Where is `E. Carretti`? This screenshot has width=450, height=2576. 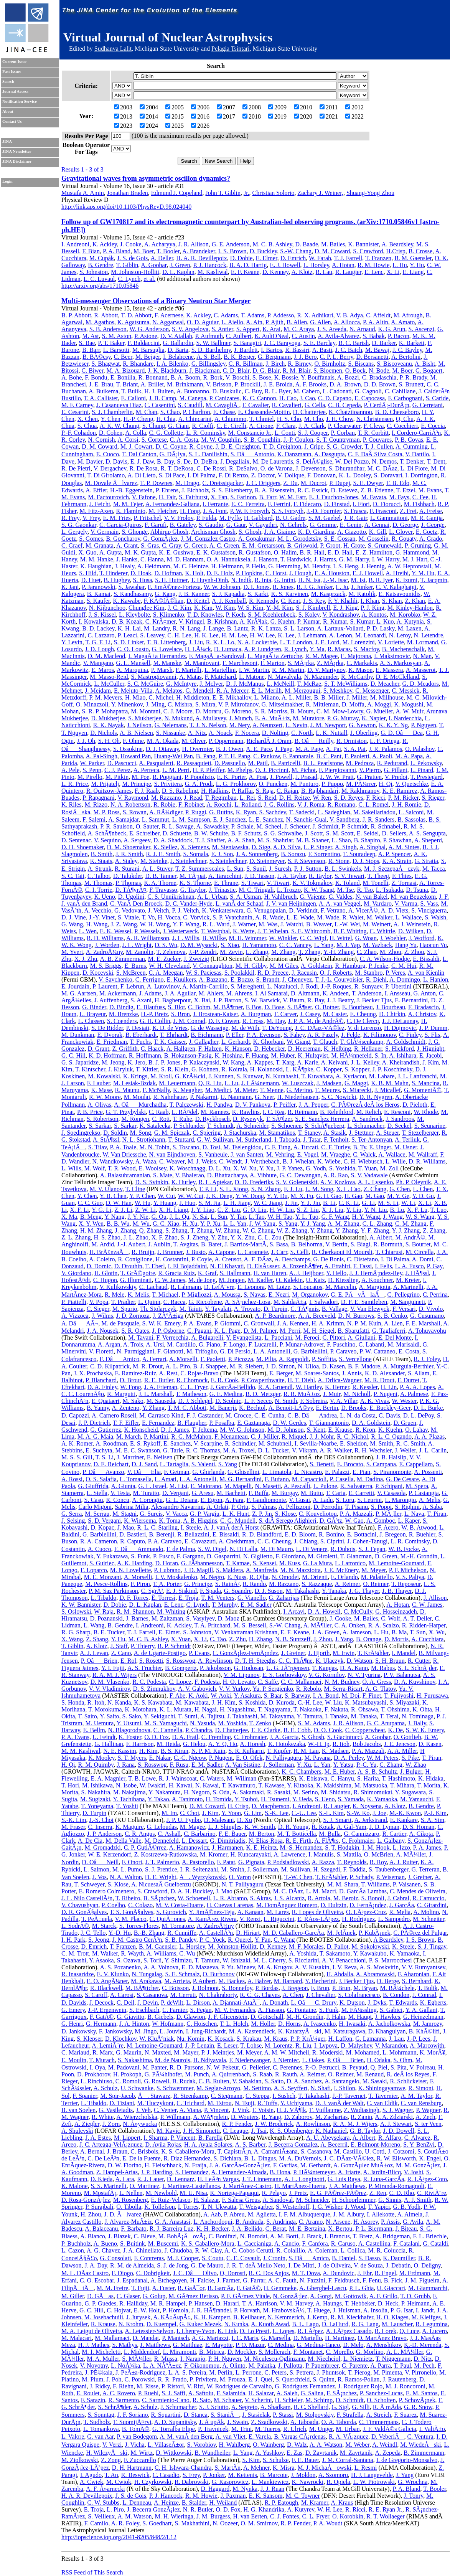
E. Carretti is located at coordinates (361, 1493).